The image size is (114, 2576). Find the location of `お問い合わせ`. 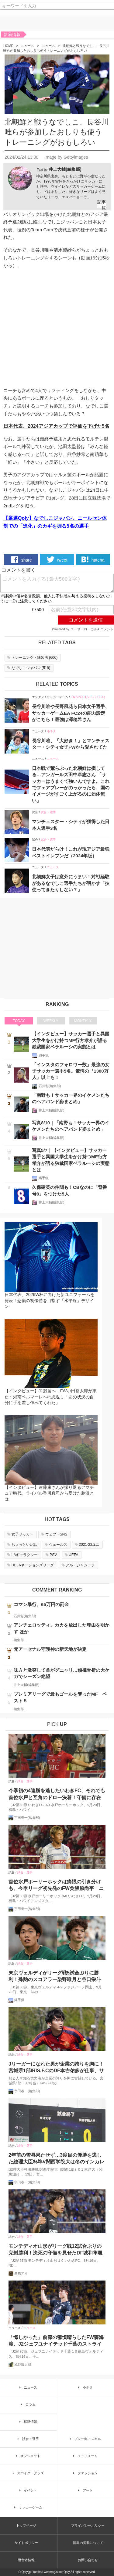

お問い合わせ is located at coordinates (88, 2560).